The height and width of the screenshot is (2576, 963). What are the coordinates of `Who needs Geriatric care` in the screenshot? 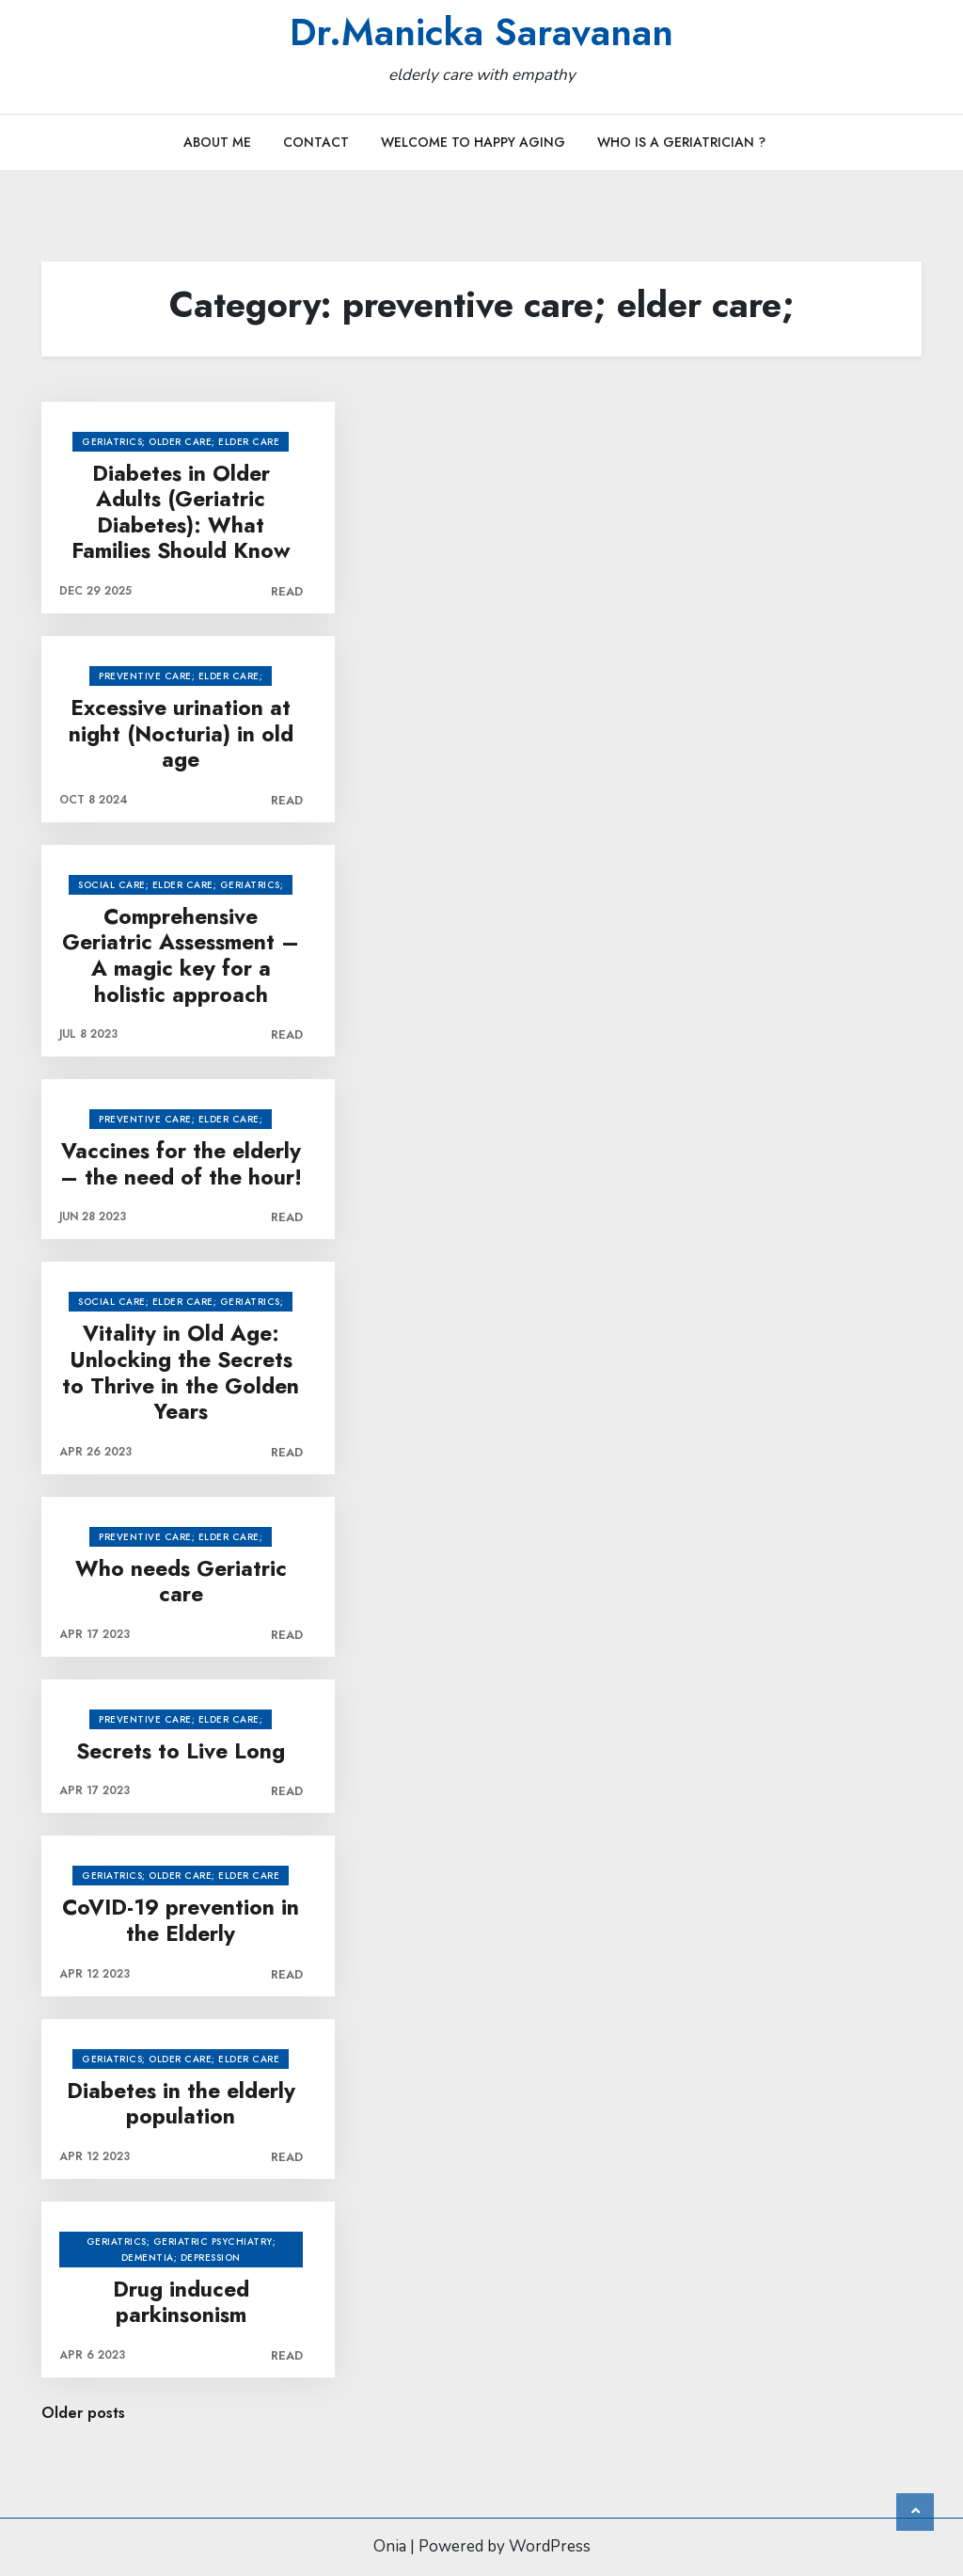 It's located at (181, 1582).